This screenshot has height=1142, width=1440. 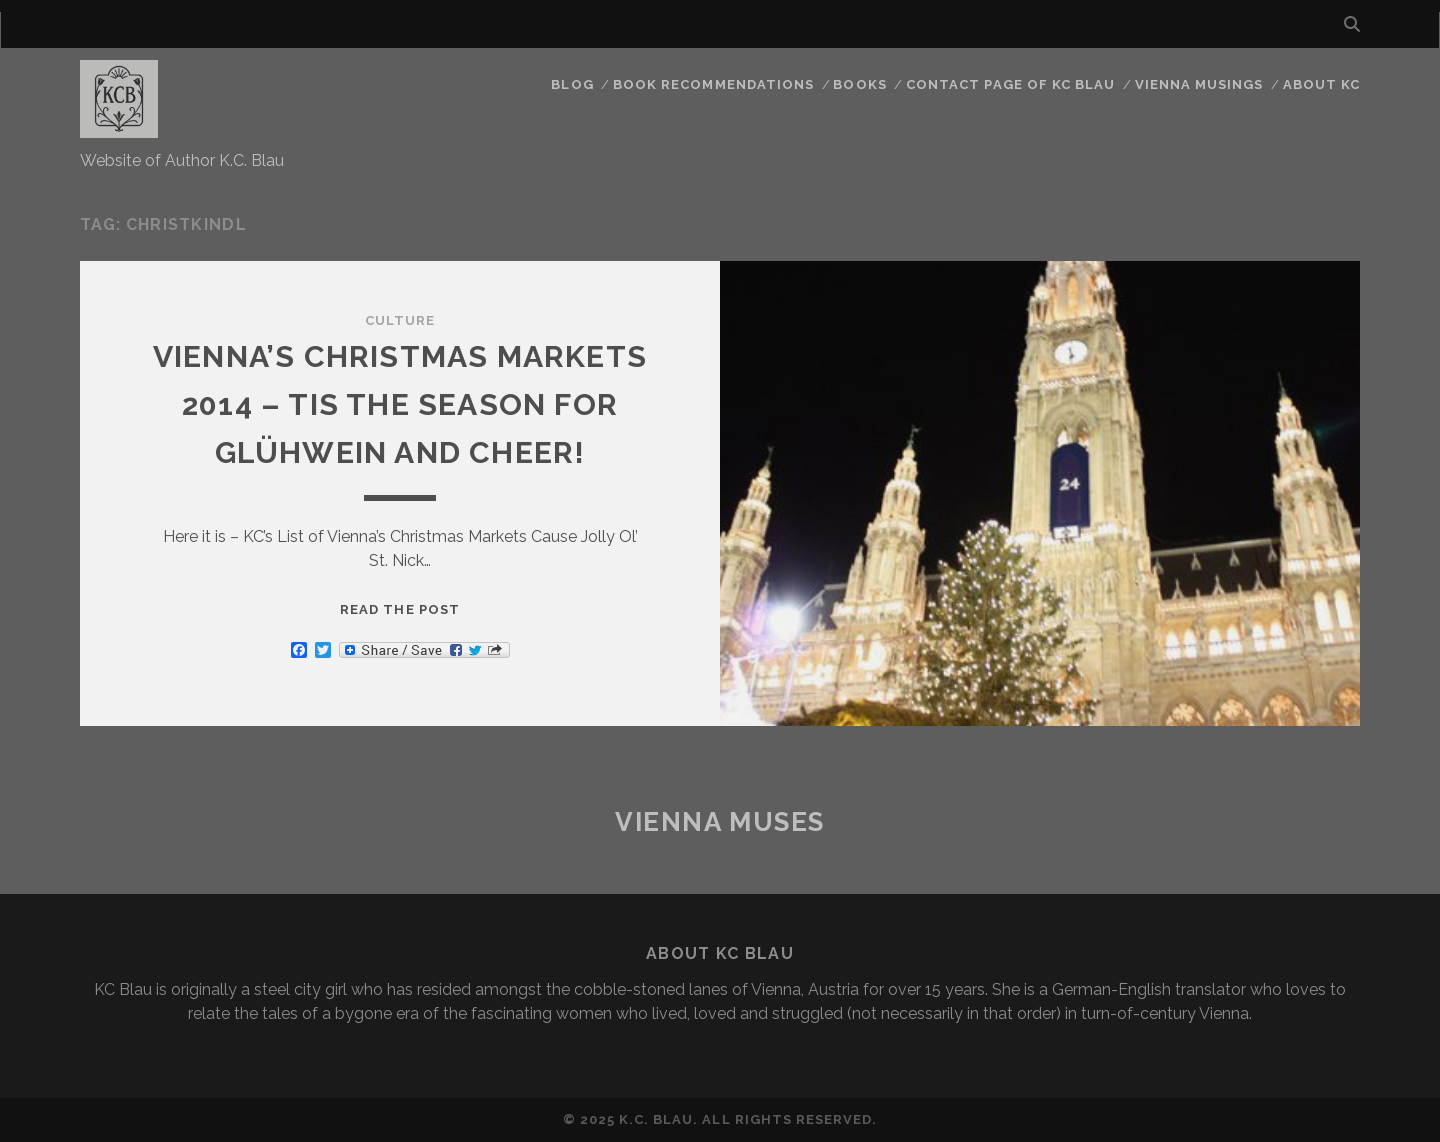 What do you see at coordinates (1010, 84) in the screenshot?
I see `CONTACT PAGE OF KC BLAU` at bounding box center [1010, 84].